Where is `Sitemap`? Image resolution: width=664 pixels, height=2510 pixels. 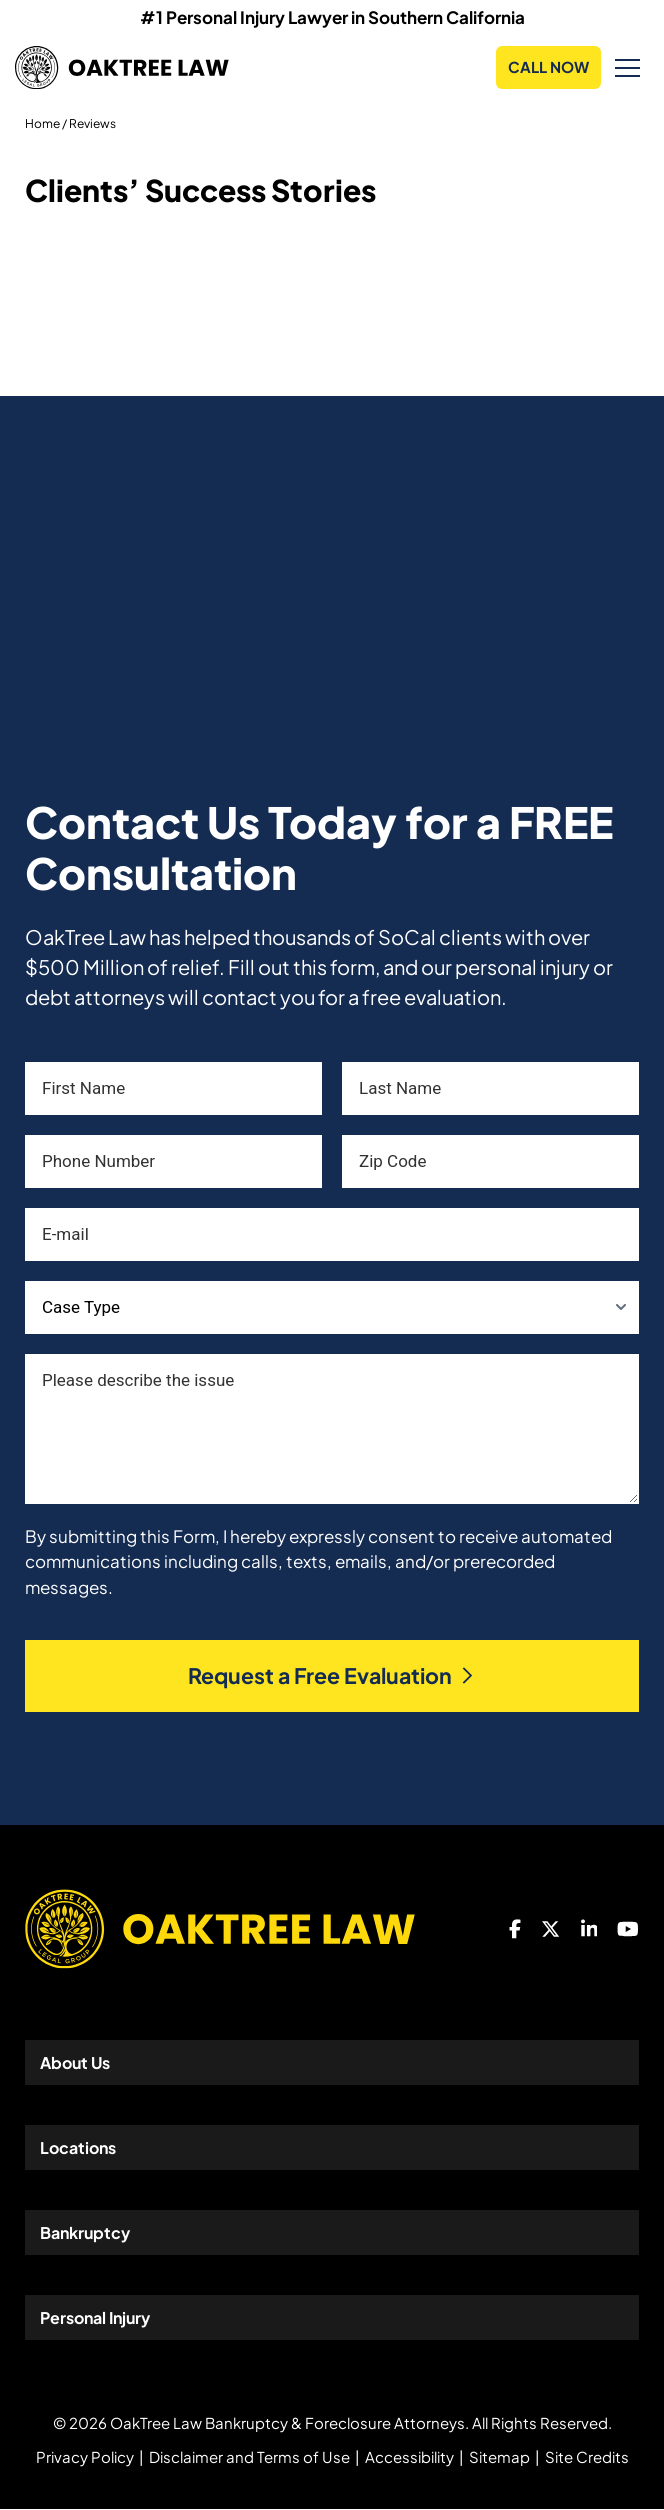
Sitemap is located at coordinates (499, 2457).